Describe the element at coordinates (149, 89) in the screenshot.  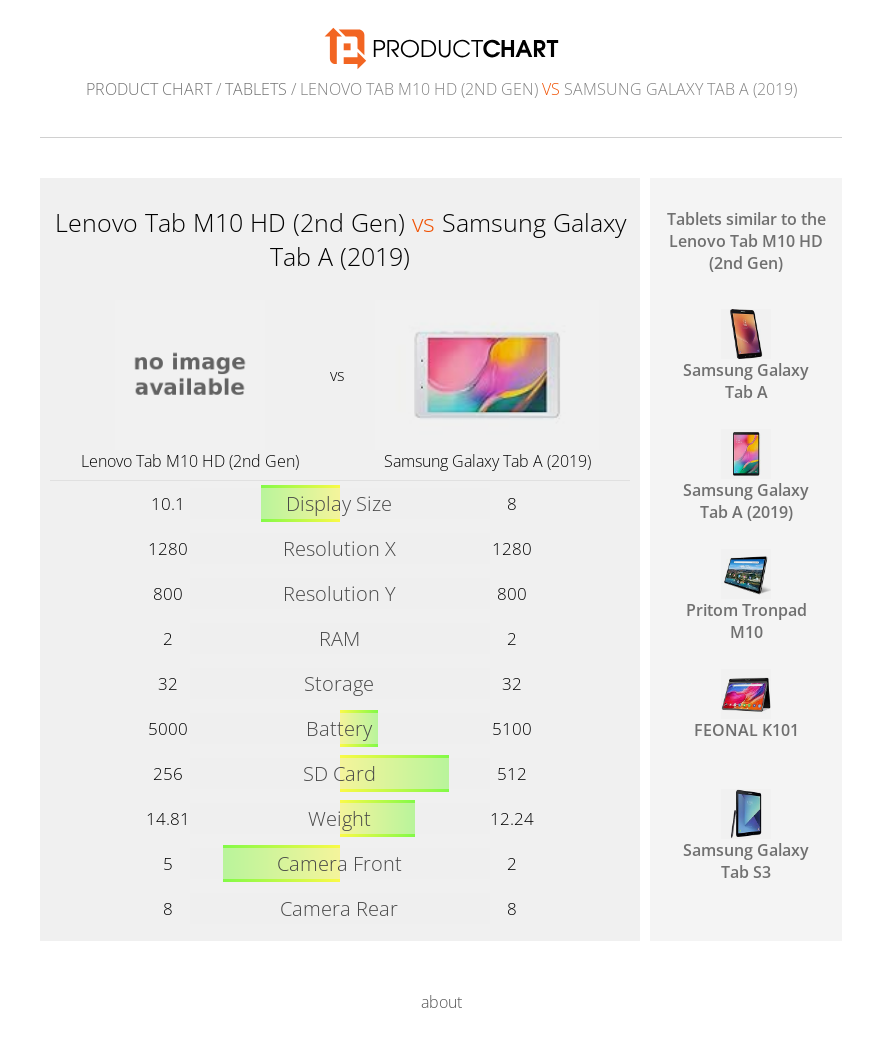
I see `Product Chart` at that location.